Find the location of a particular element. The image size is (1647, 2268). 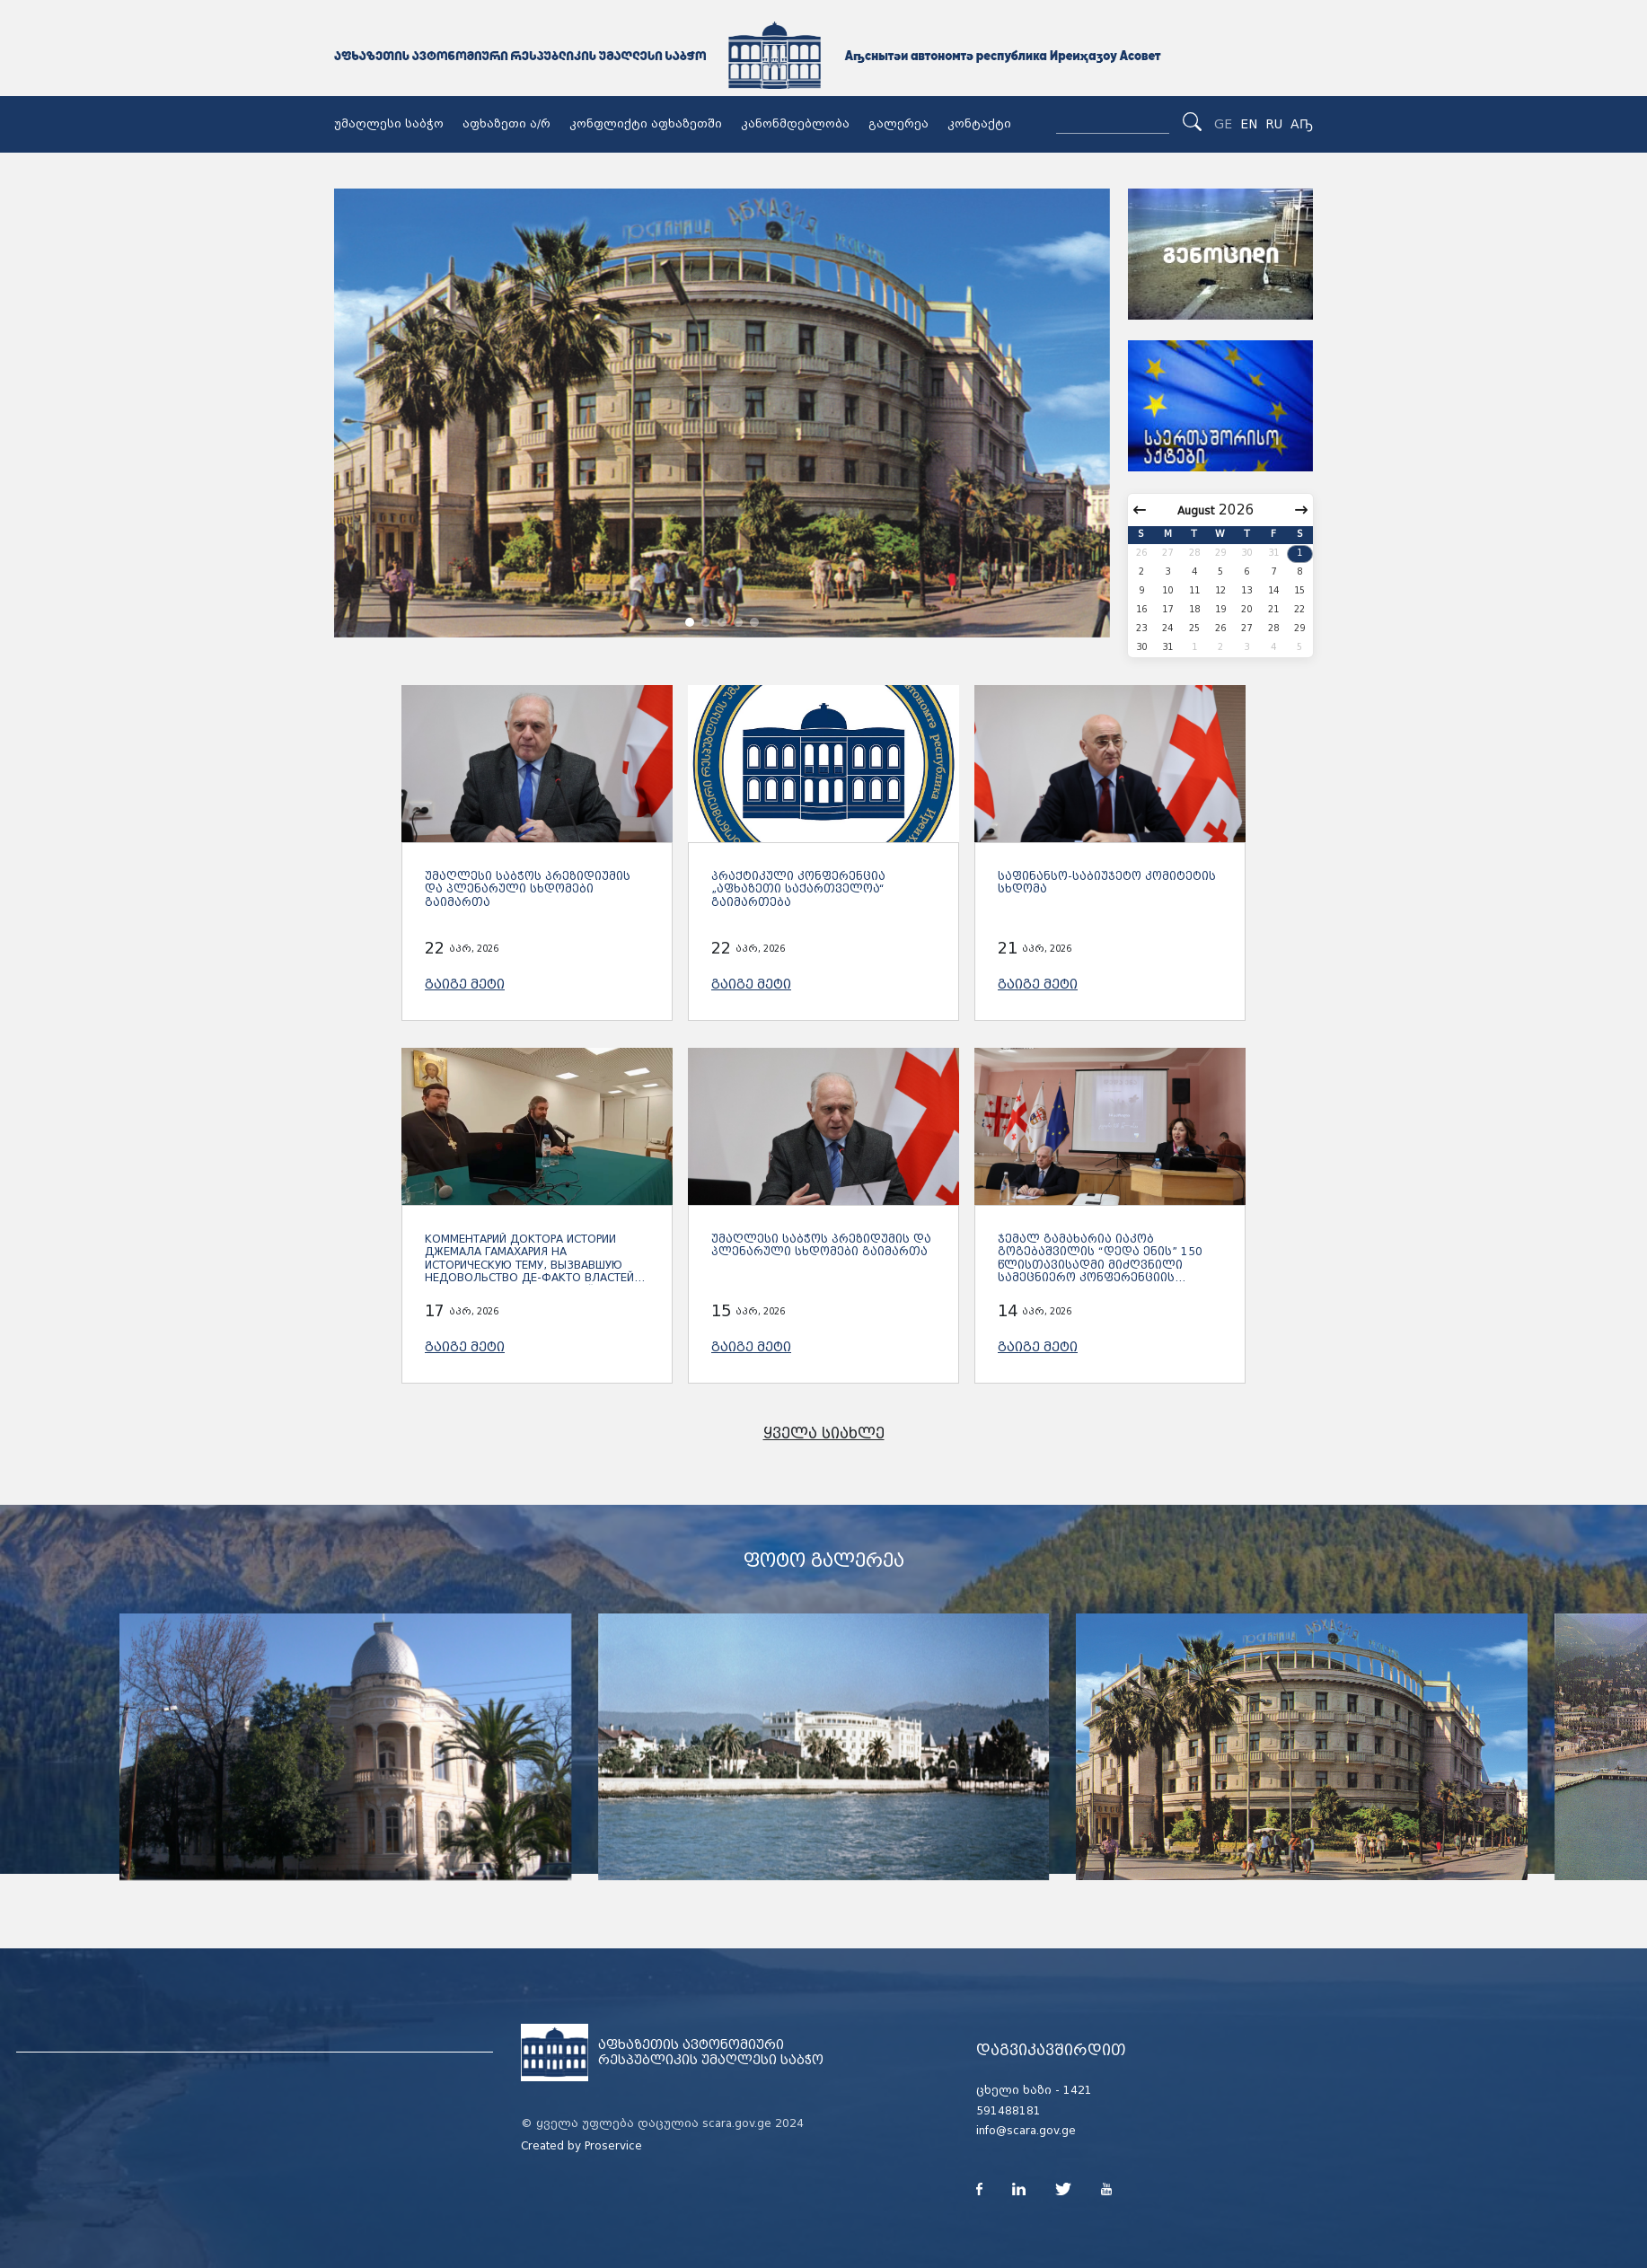

კონტაქტი is located at coordinates (979, 124).